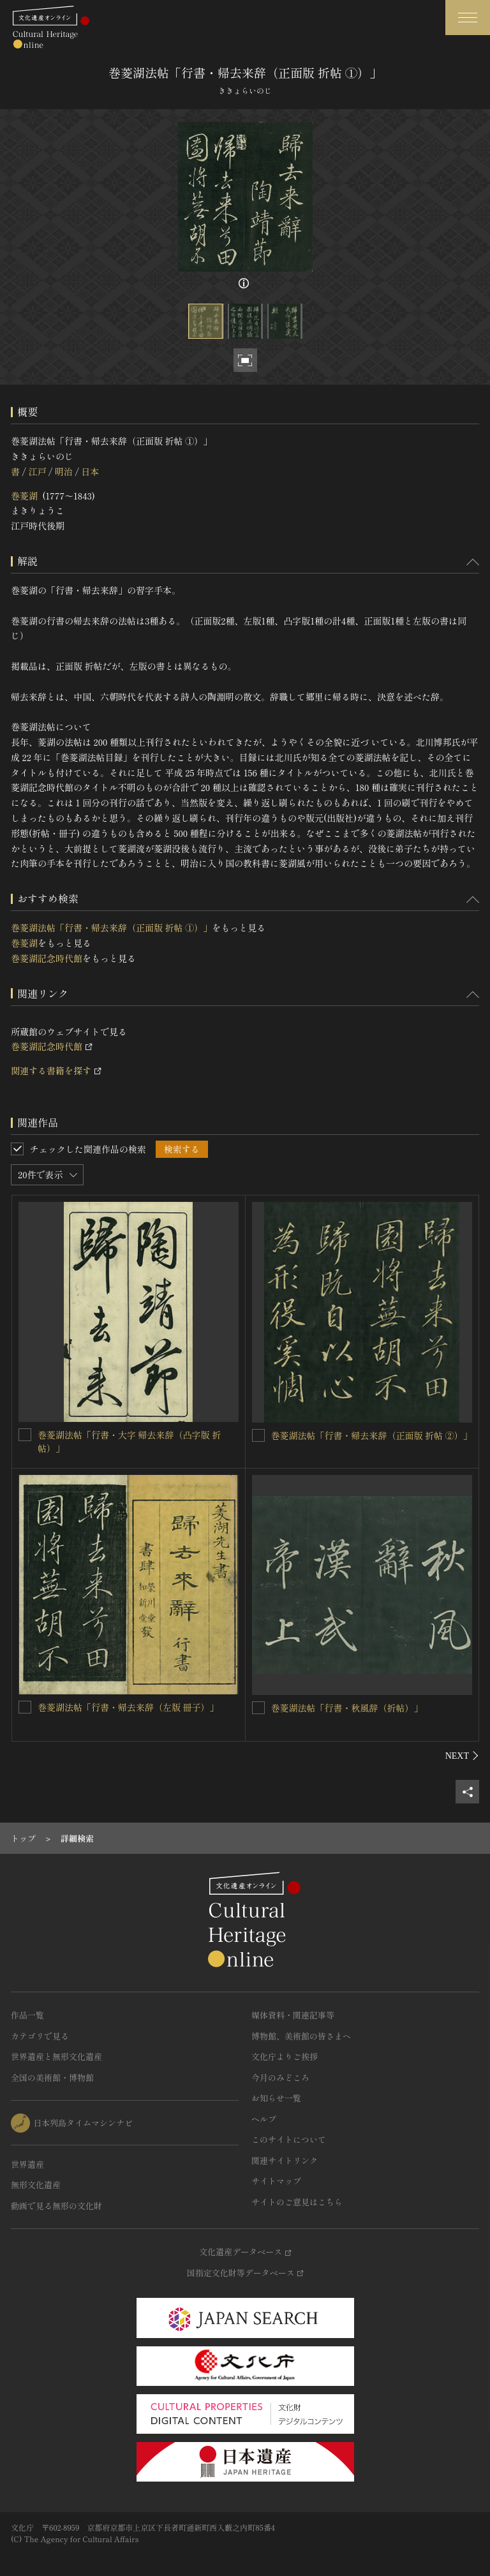  Describe the element at coordinates (297, 2202) in the screenshot. I see `サイトのご意見はこちら` at that location.